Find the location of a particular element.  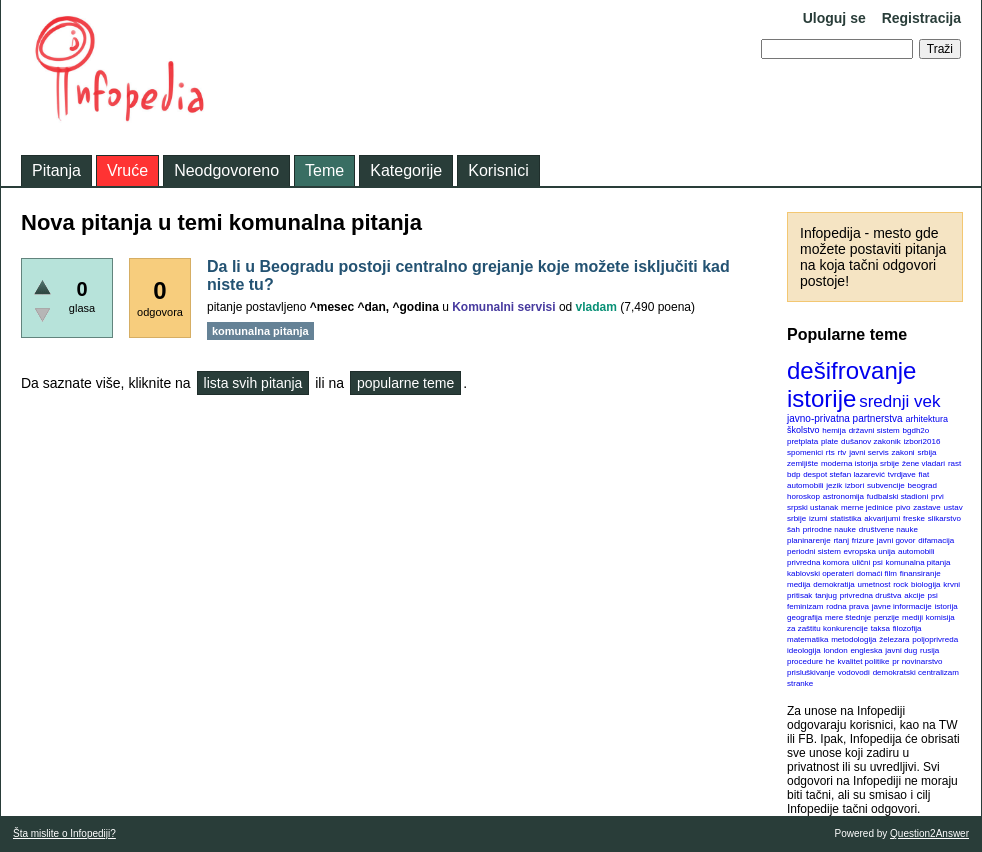

javni govor is located at coordinates (896, 540).